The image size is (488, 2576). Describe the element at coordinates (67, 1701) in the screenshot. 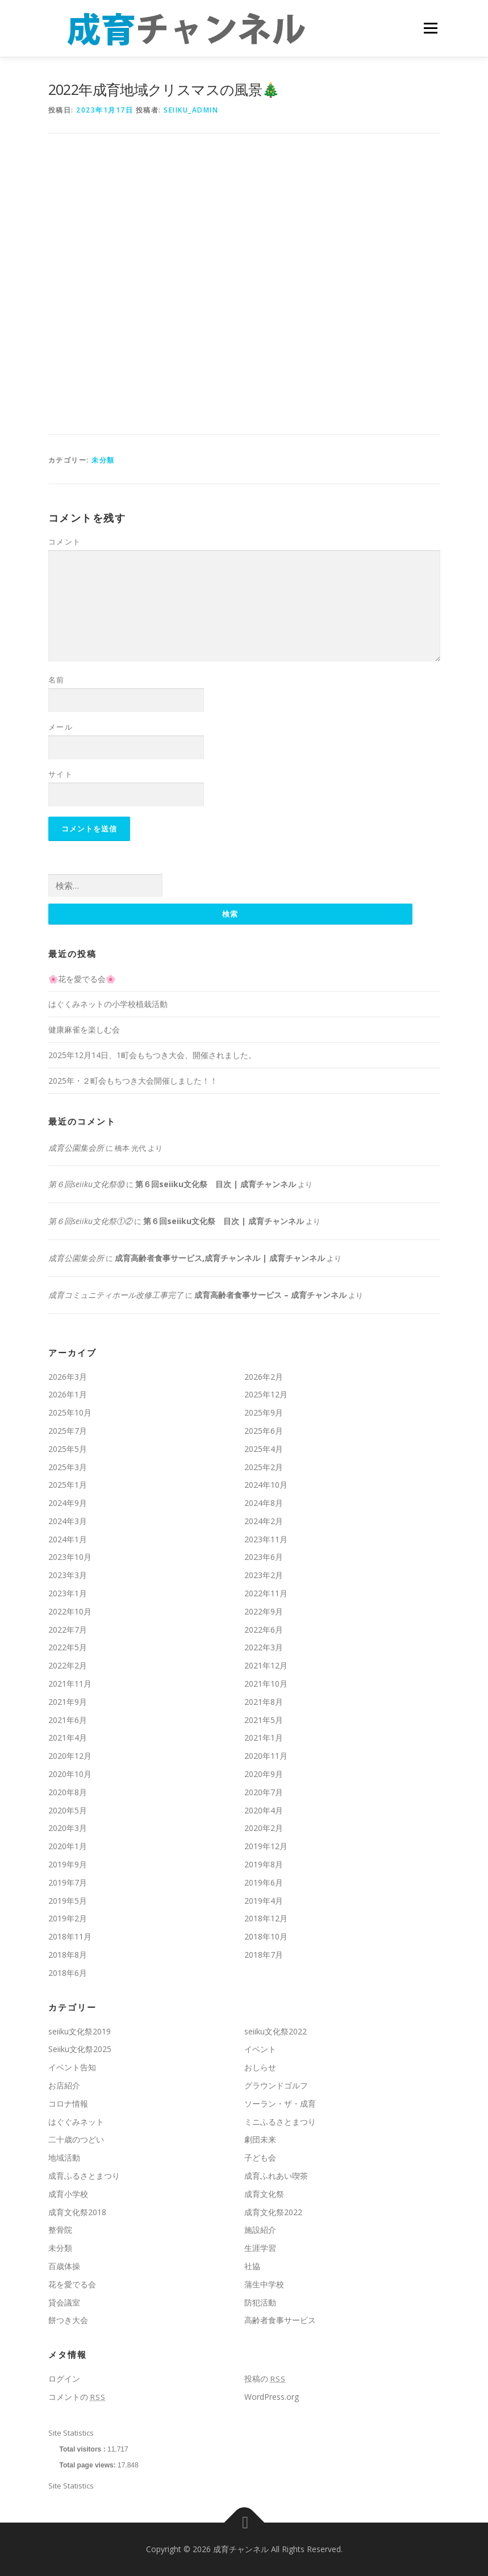

I see `2021年9月` at that location.